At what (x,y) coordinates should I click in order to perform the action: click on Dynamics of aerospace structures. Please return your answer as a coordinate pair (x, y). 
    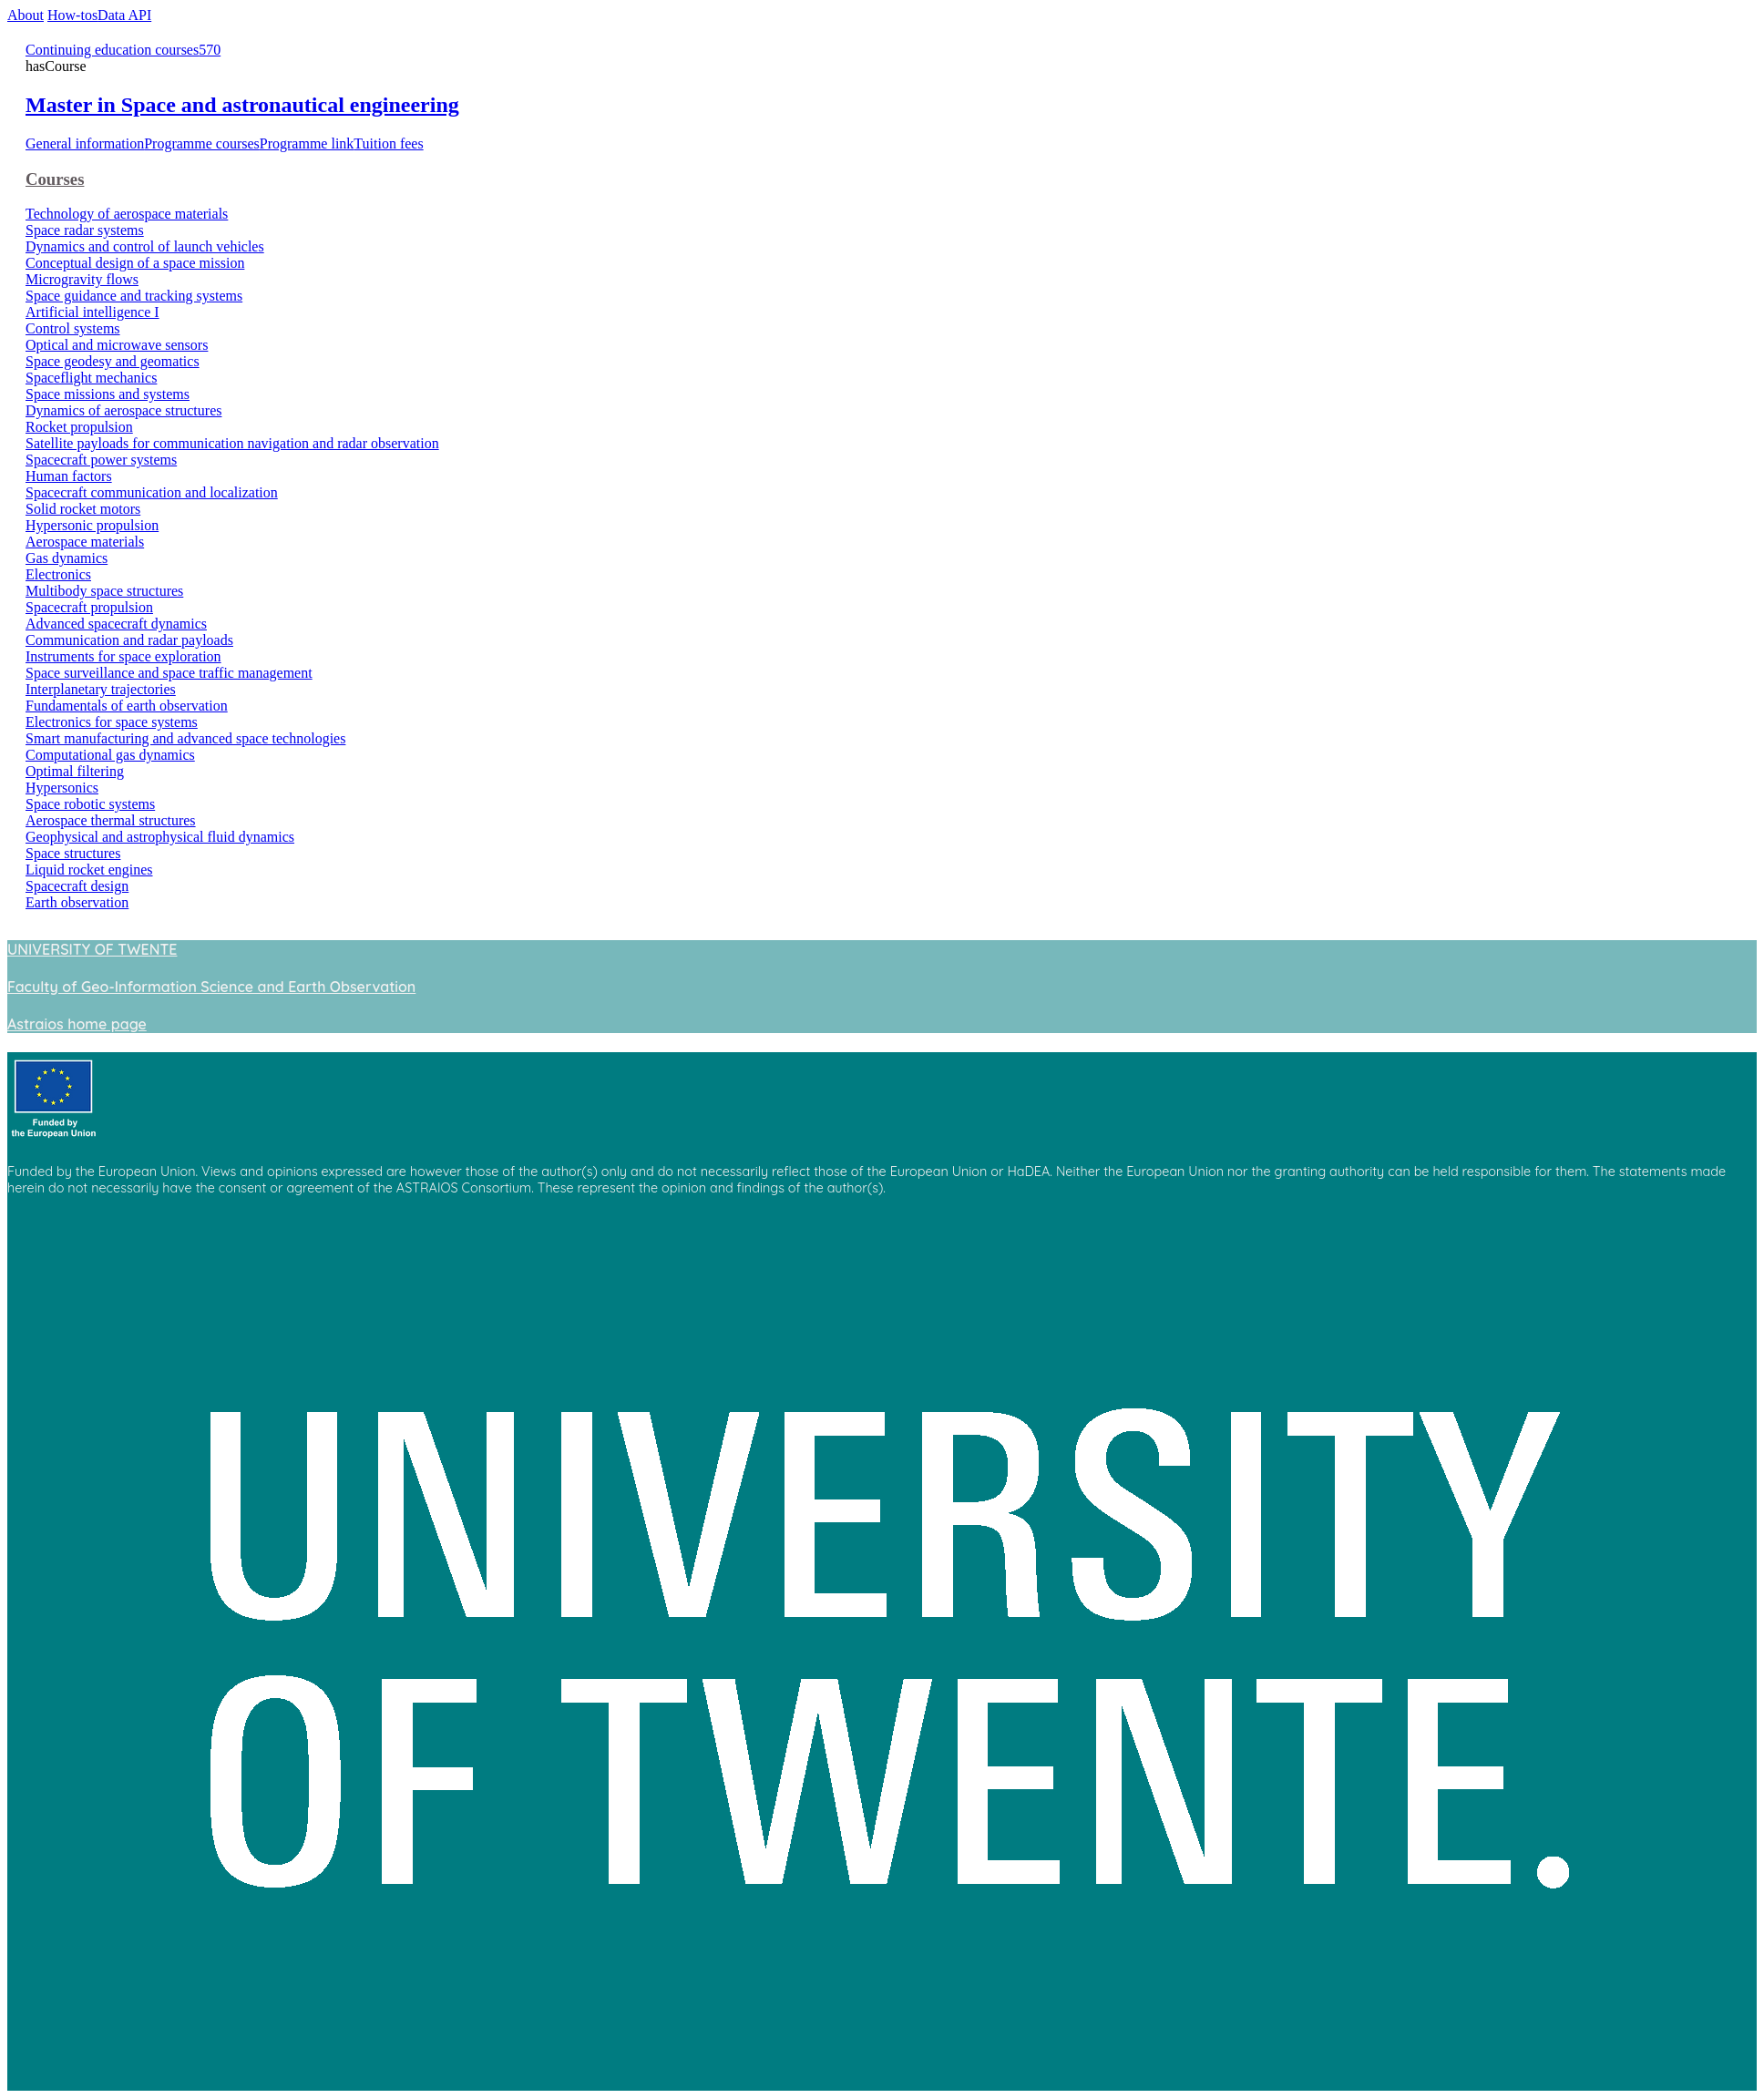
    Looking at the image, I should click on (123, 410).